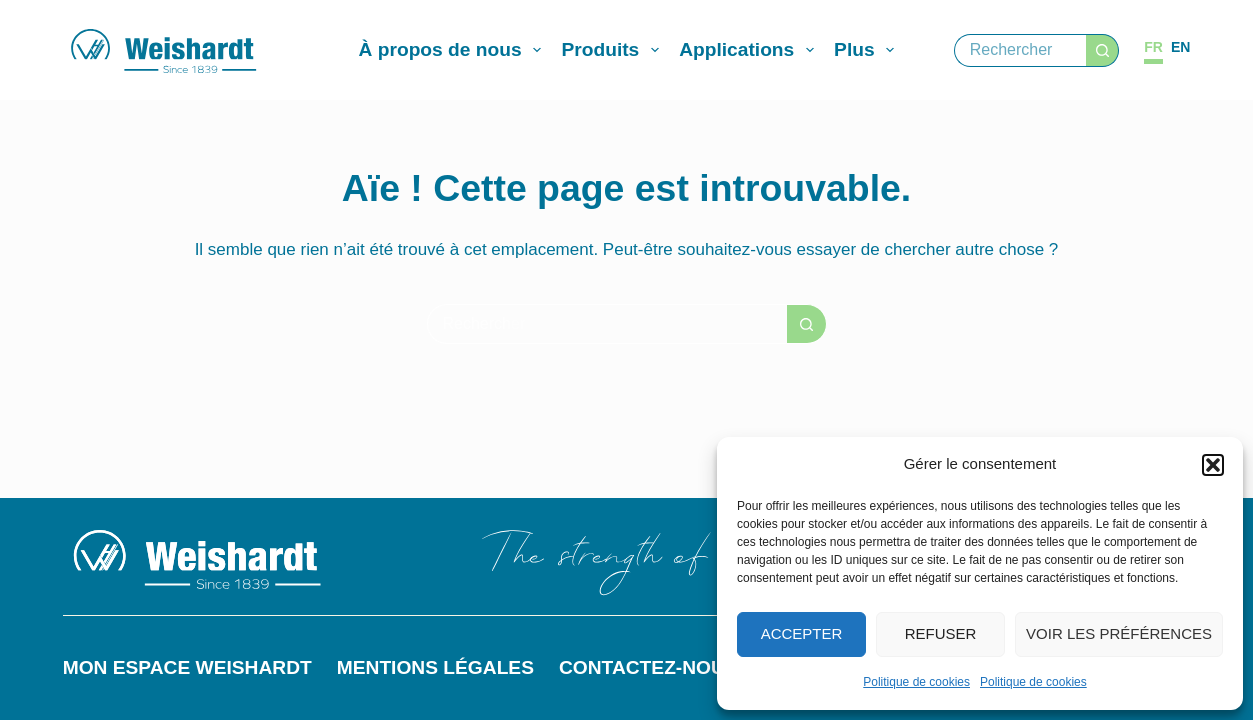  What do you see at coordinates (941, 633) in the screenshot?
I see `Refuser` at bounding box center [941, 633].